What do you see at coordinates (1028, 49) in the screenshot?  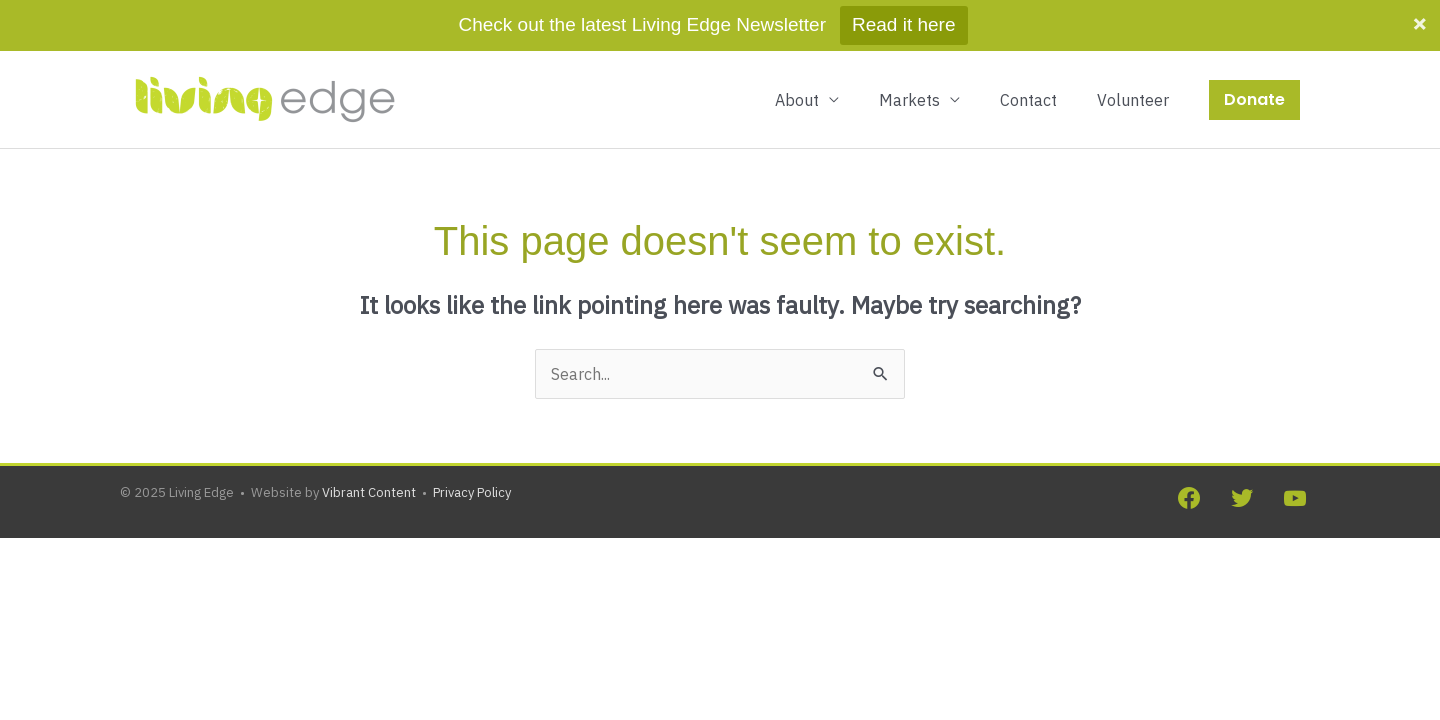 I see `Contact` at bounding box center [1028, 49].